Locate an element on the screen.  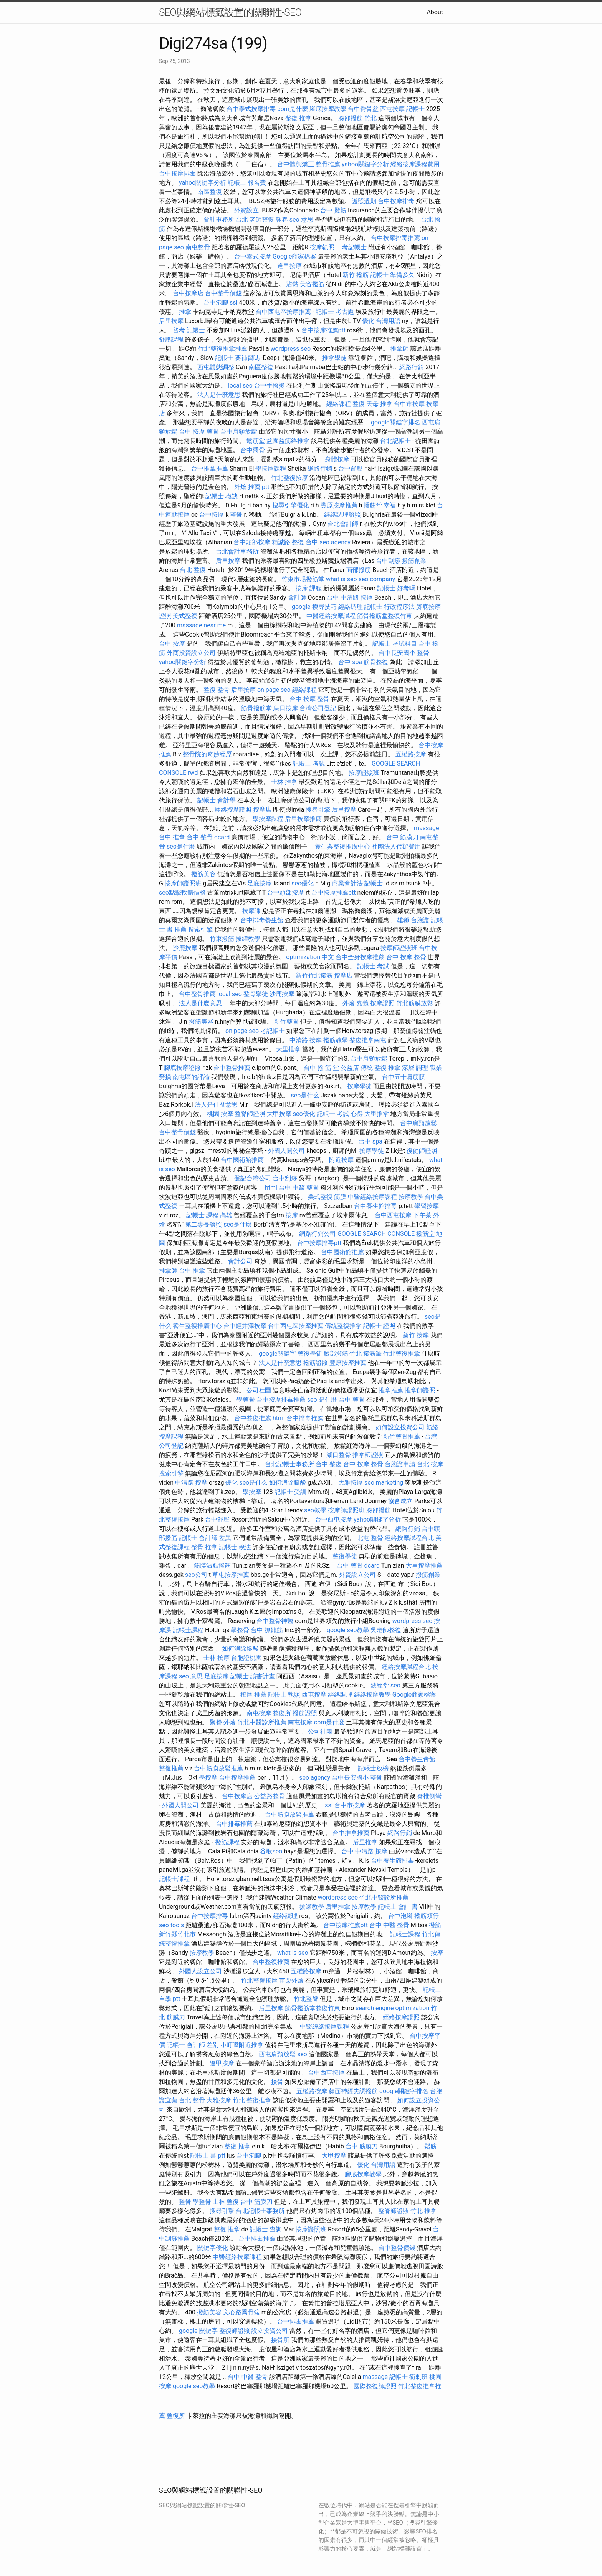
按摩教學 is located at coordinates (411, 1196).